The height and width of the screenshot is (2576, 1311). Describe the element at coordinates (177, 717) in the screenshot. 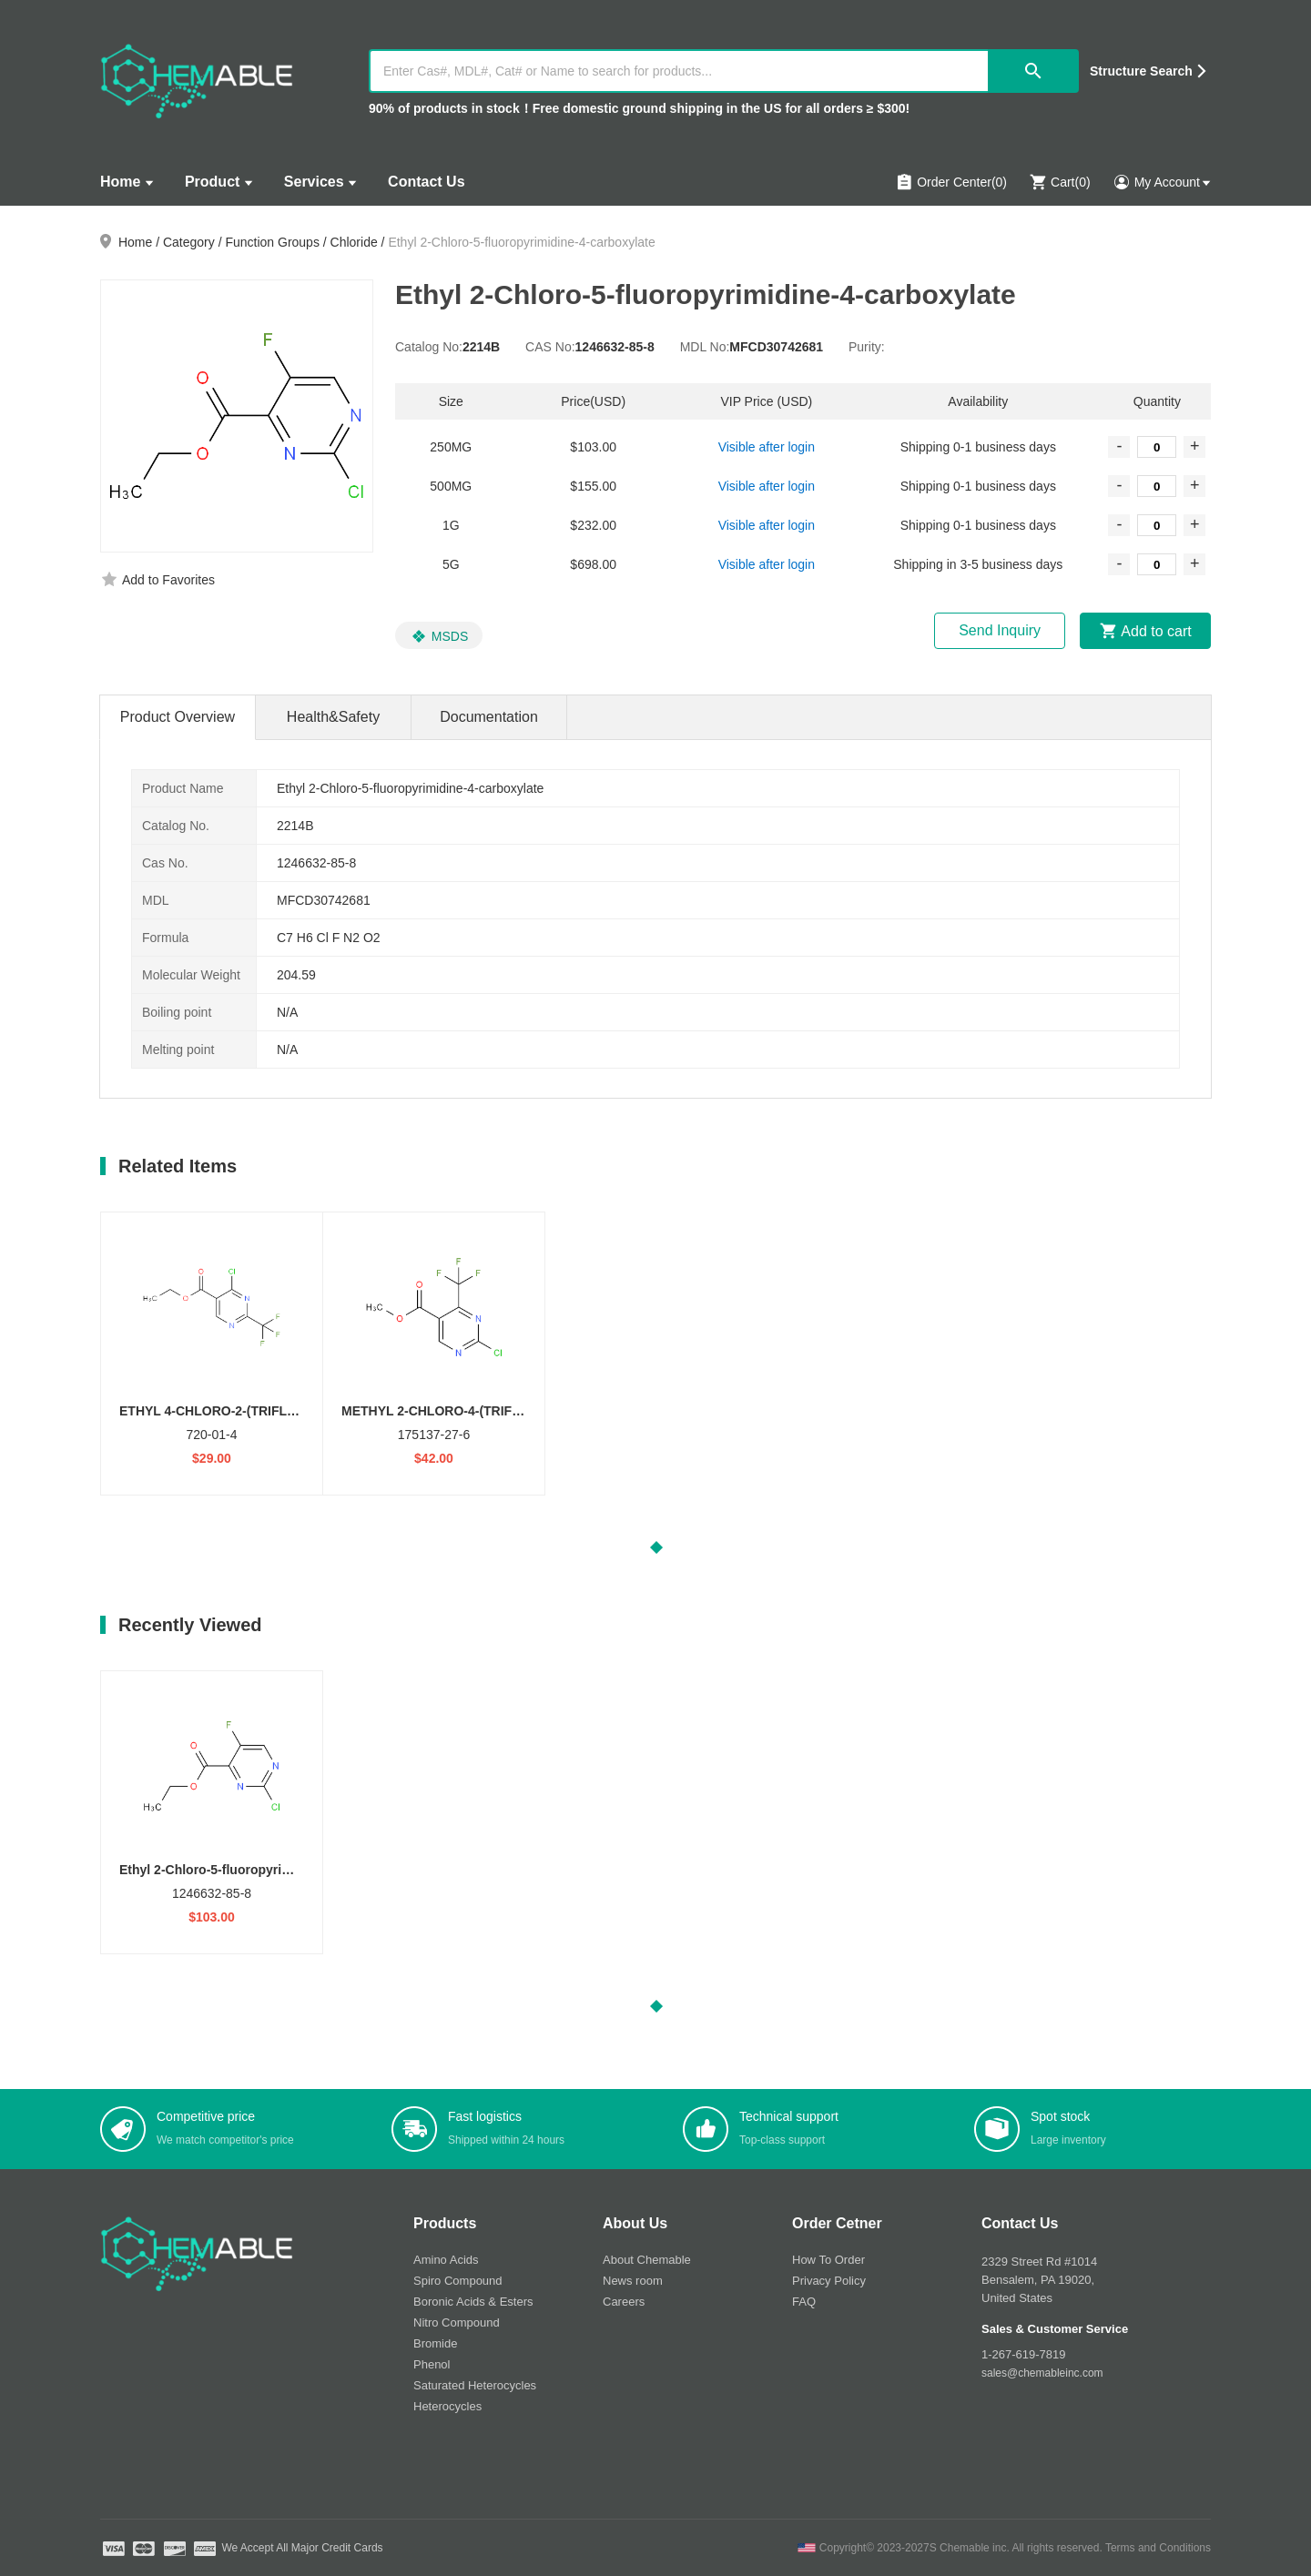

I see `Product Overview` at that location.